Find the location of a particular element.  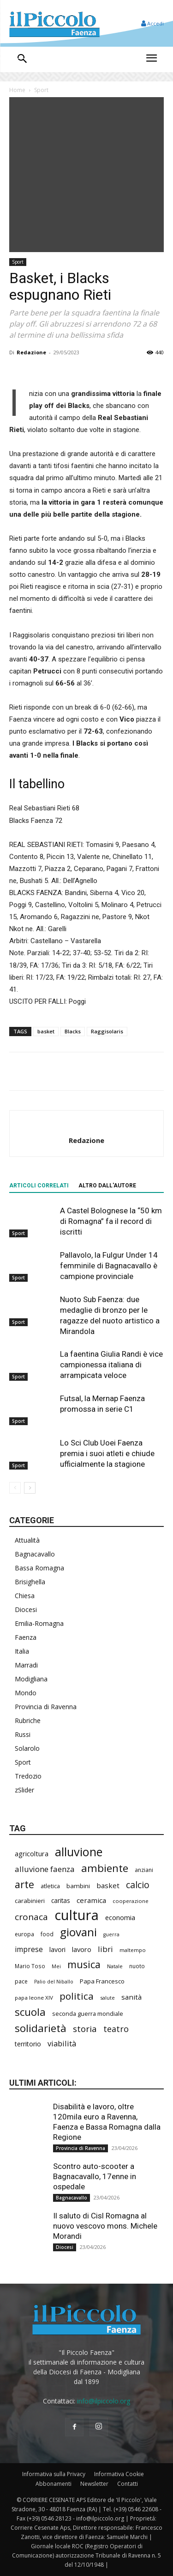

Papa Francesco [Papa Francesco (244 elementi)] is located at coordinates (102, 1981).